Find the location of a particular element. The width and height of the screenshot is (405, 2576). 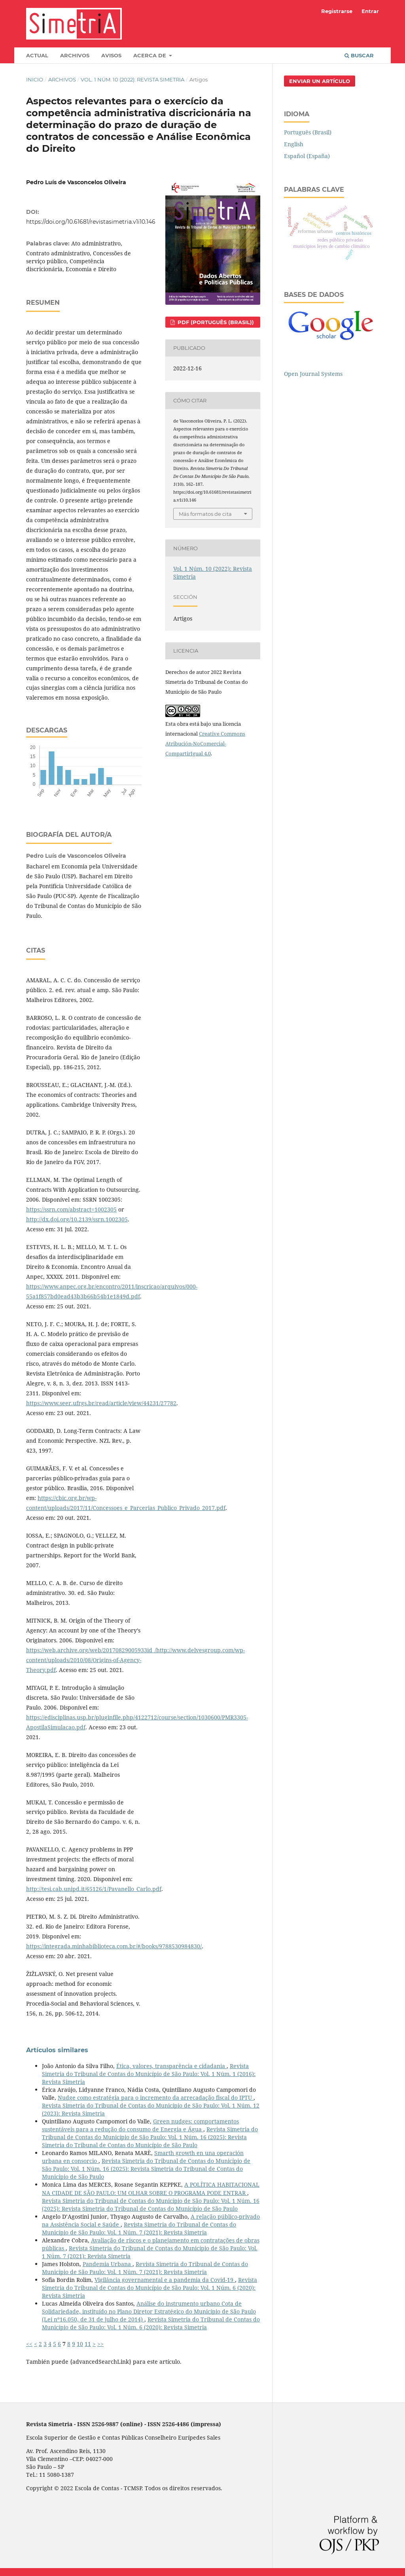

Revista Simetria do Tribunal de Contas do Município de São Paulo: Vol. 1 Núm. 7 (2021): Revista Simetria is located at coordinates (139, 2228).